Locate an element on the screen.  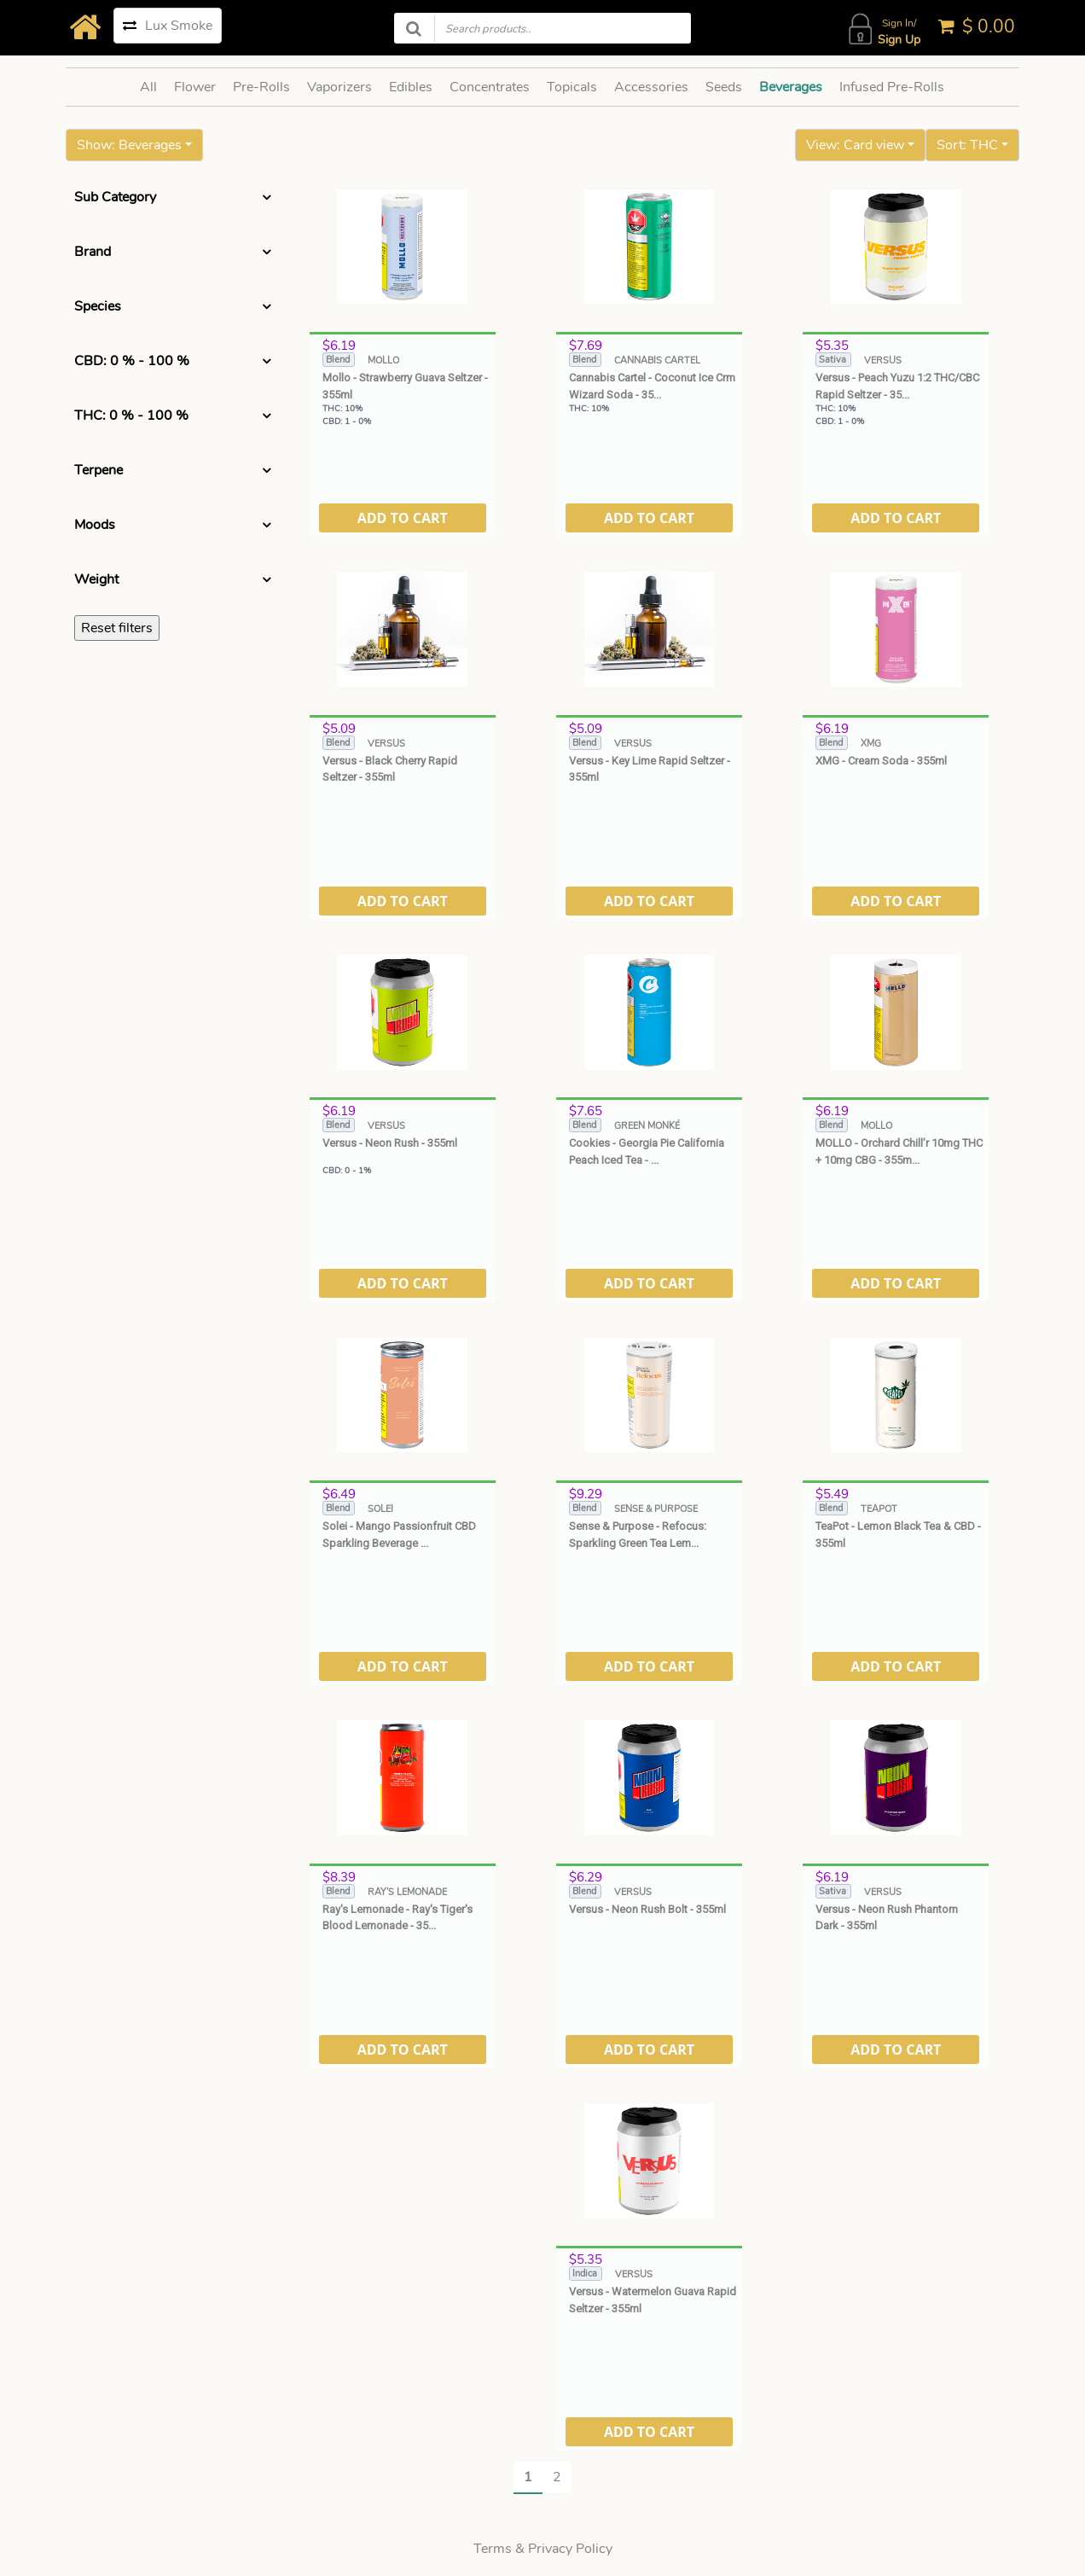
MOLLO - Orchard Chill’r 10mg THC + 10mg CBG - 355m... is located at coordinates (899, 1151).